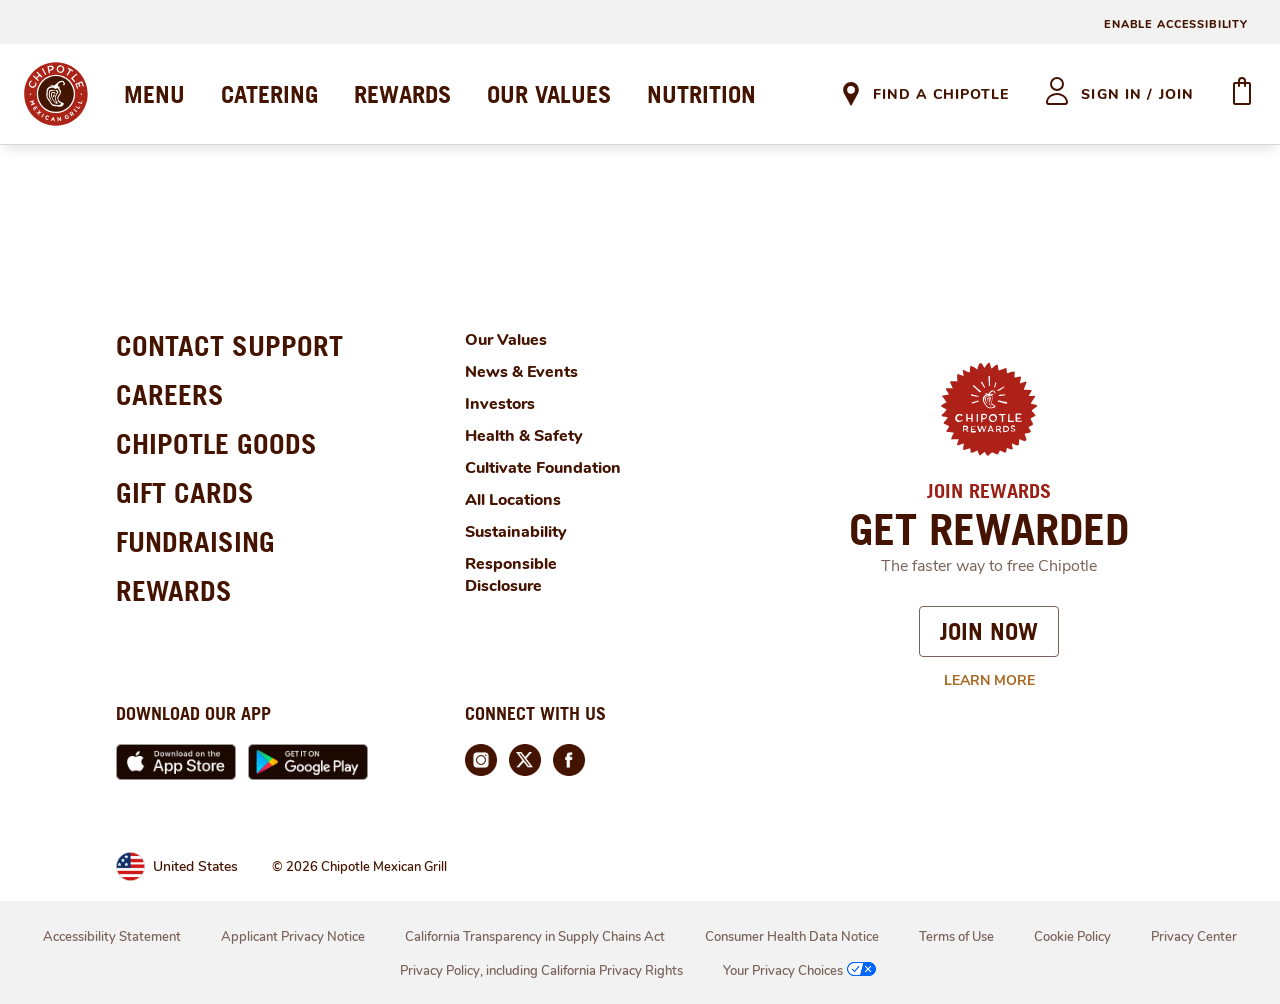  I want to click on Consumer Health Data Notice, so click(792, 937).